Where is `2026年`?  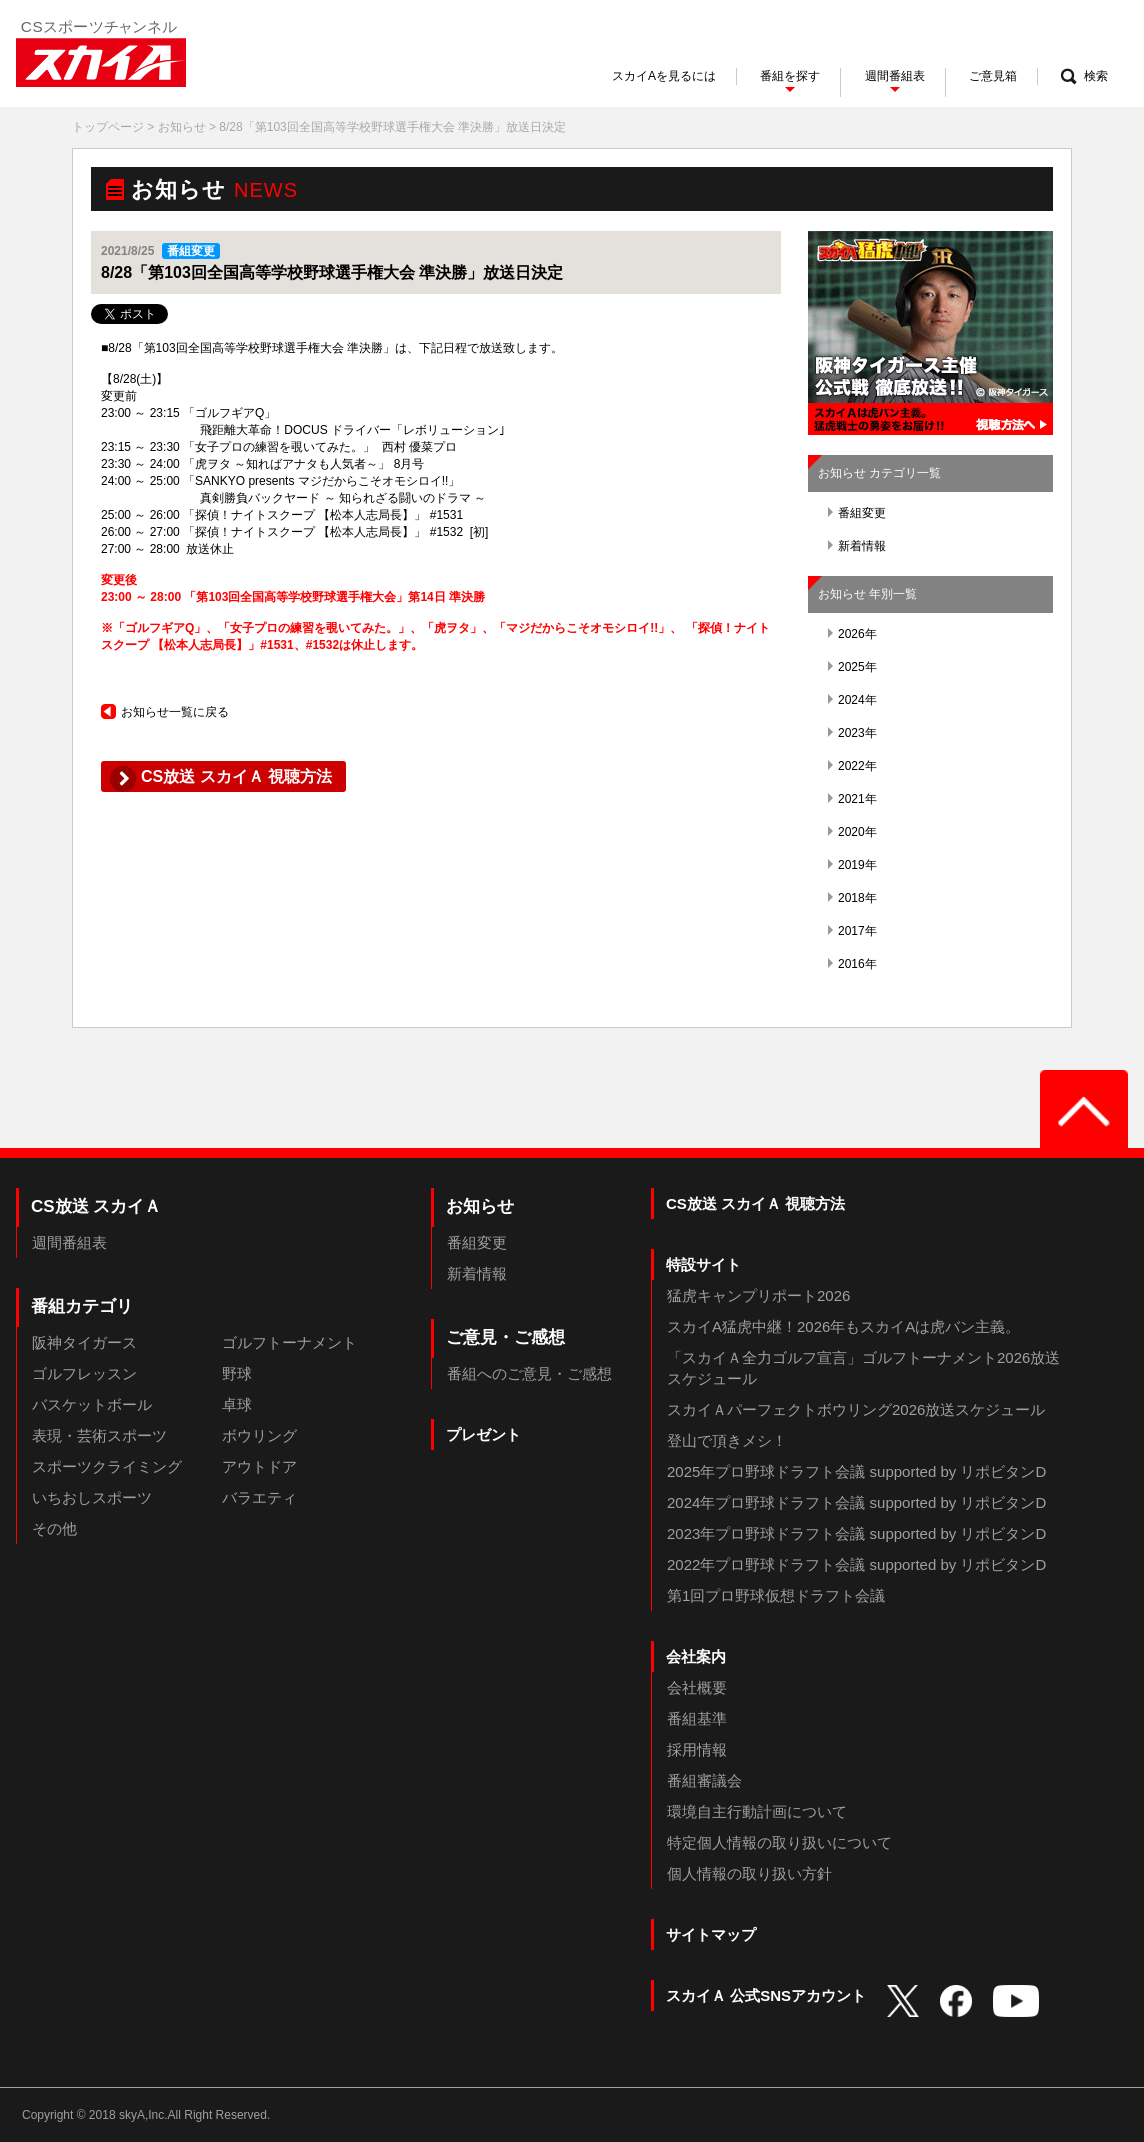 2026年 is located at coordinates (852, 634).